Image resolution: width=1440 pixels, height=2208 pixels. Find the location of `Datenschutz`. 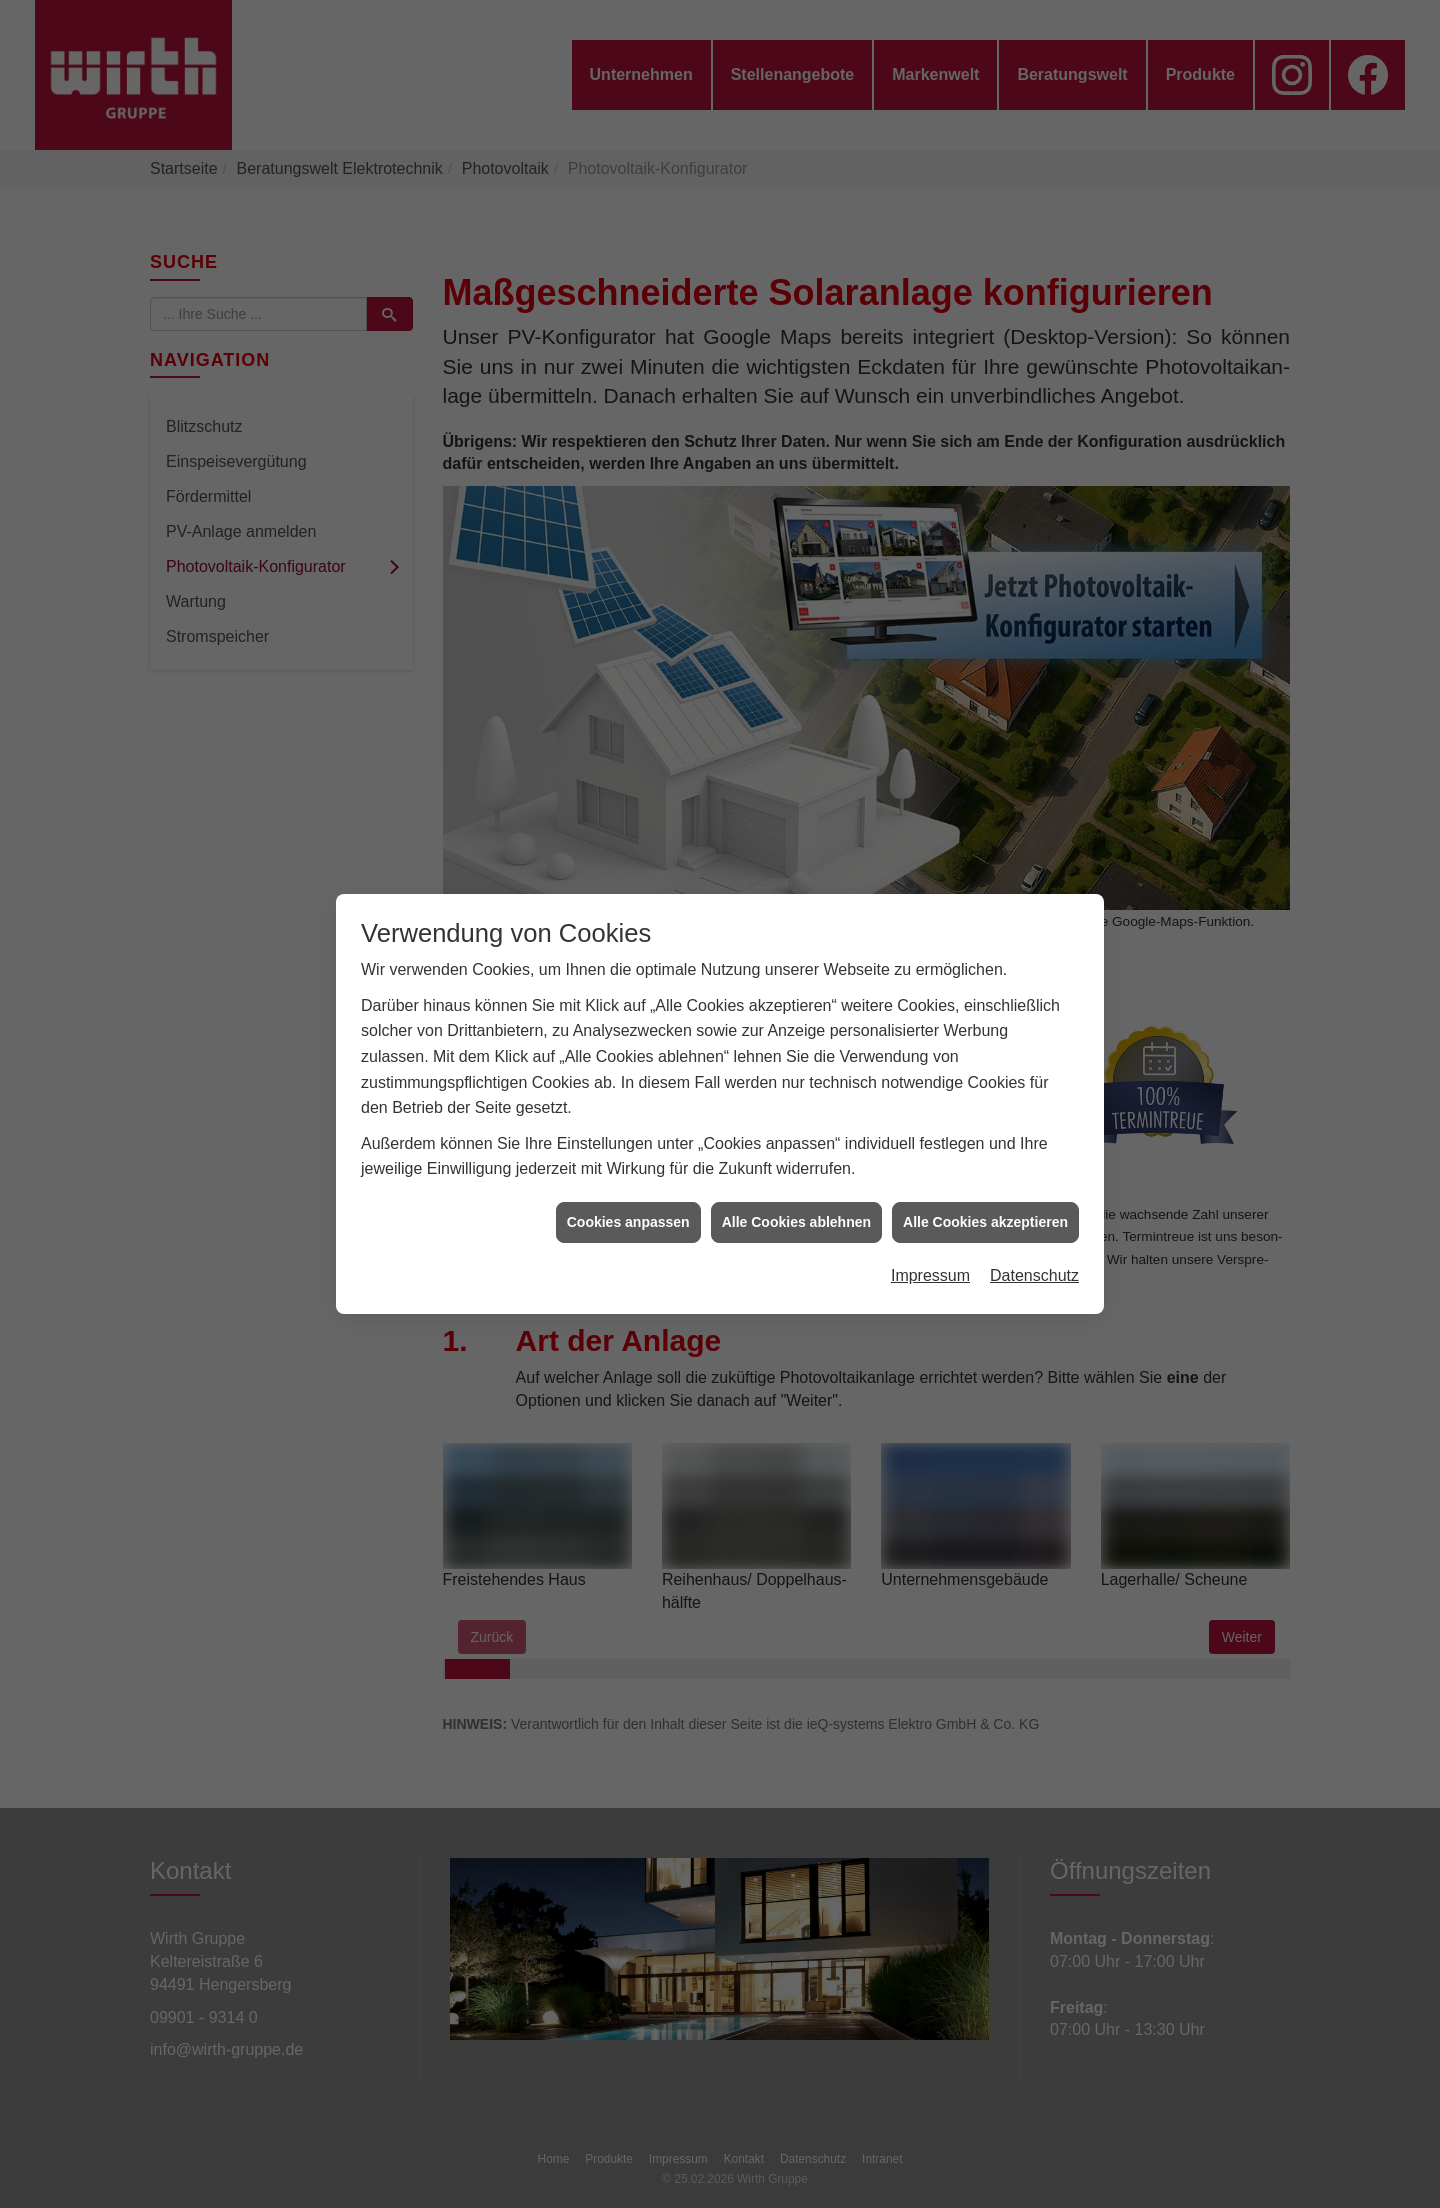

Datenschutz is located at coordinates (1034, 1234).